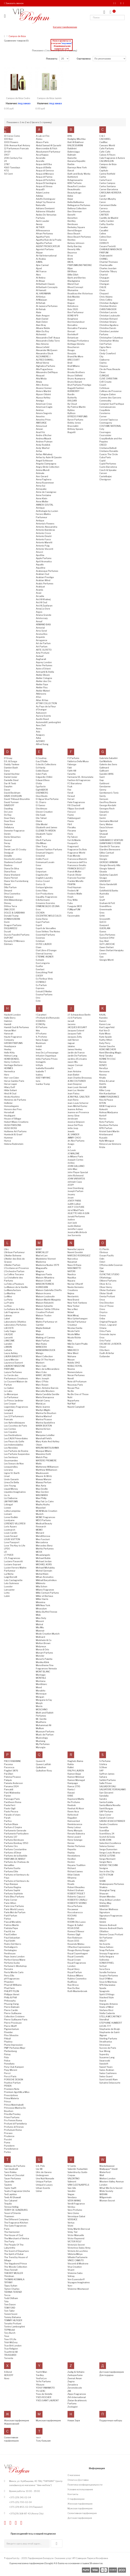 Image resolution: width=130 pixels, height=2576 pixels. What do you see at coordinates (73, 1940) in the screenshot?
I see `Room 1015` at bounding box center [73, 1940].